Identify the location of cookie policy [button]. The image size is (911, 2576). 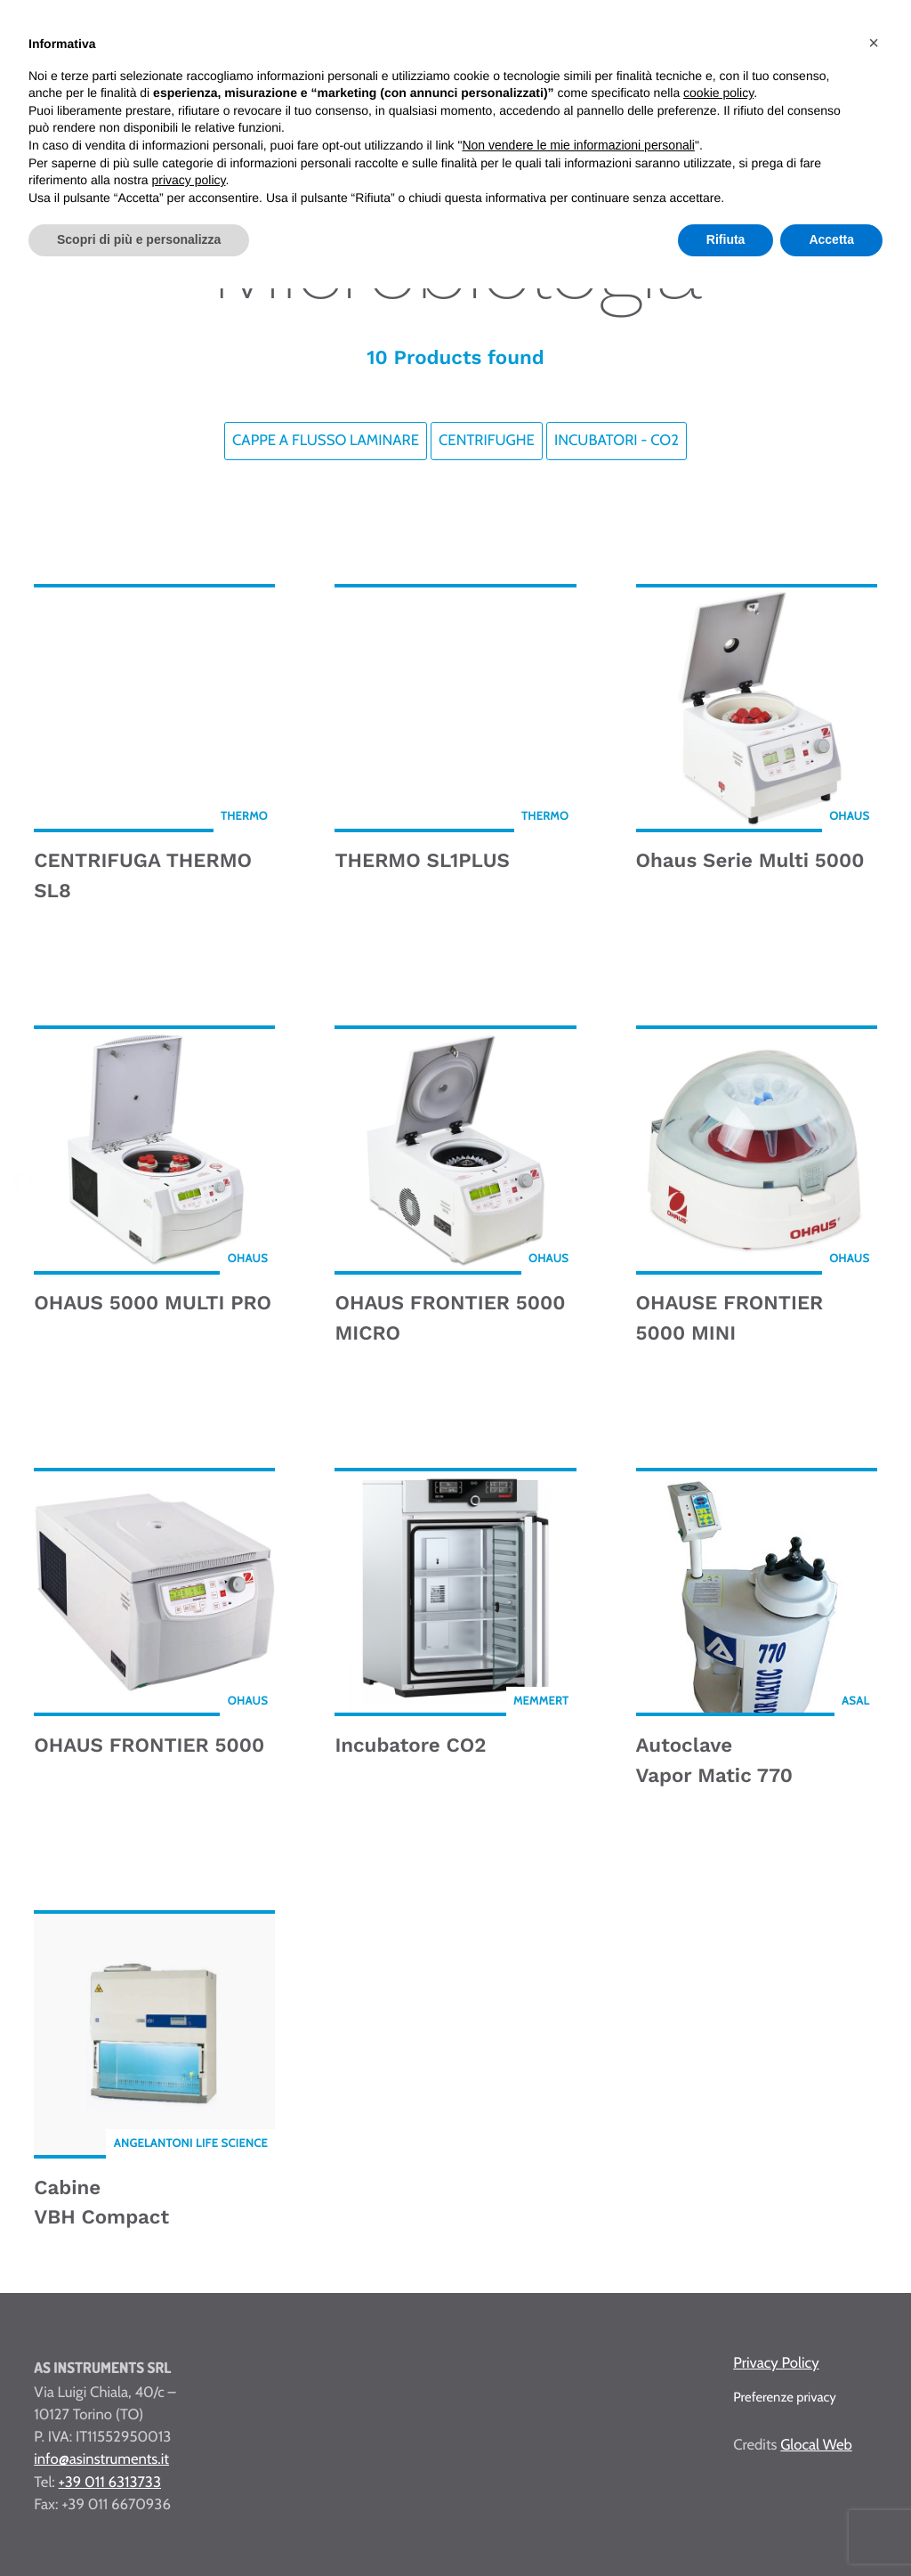
(718, 92).